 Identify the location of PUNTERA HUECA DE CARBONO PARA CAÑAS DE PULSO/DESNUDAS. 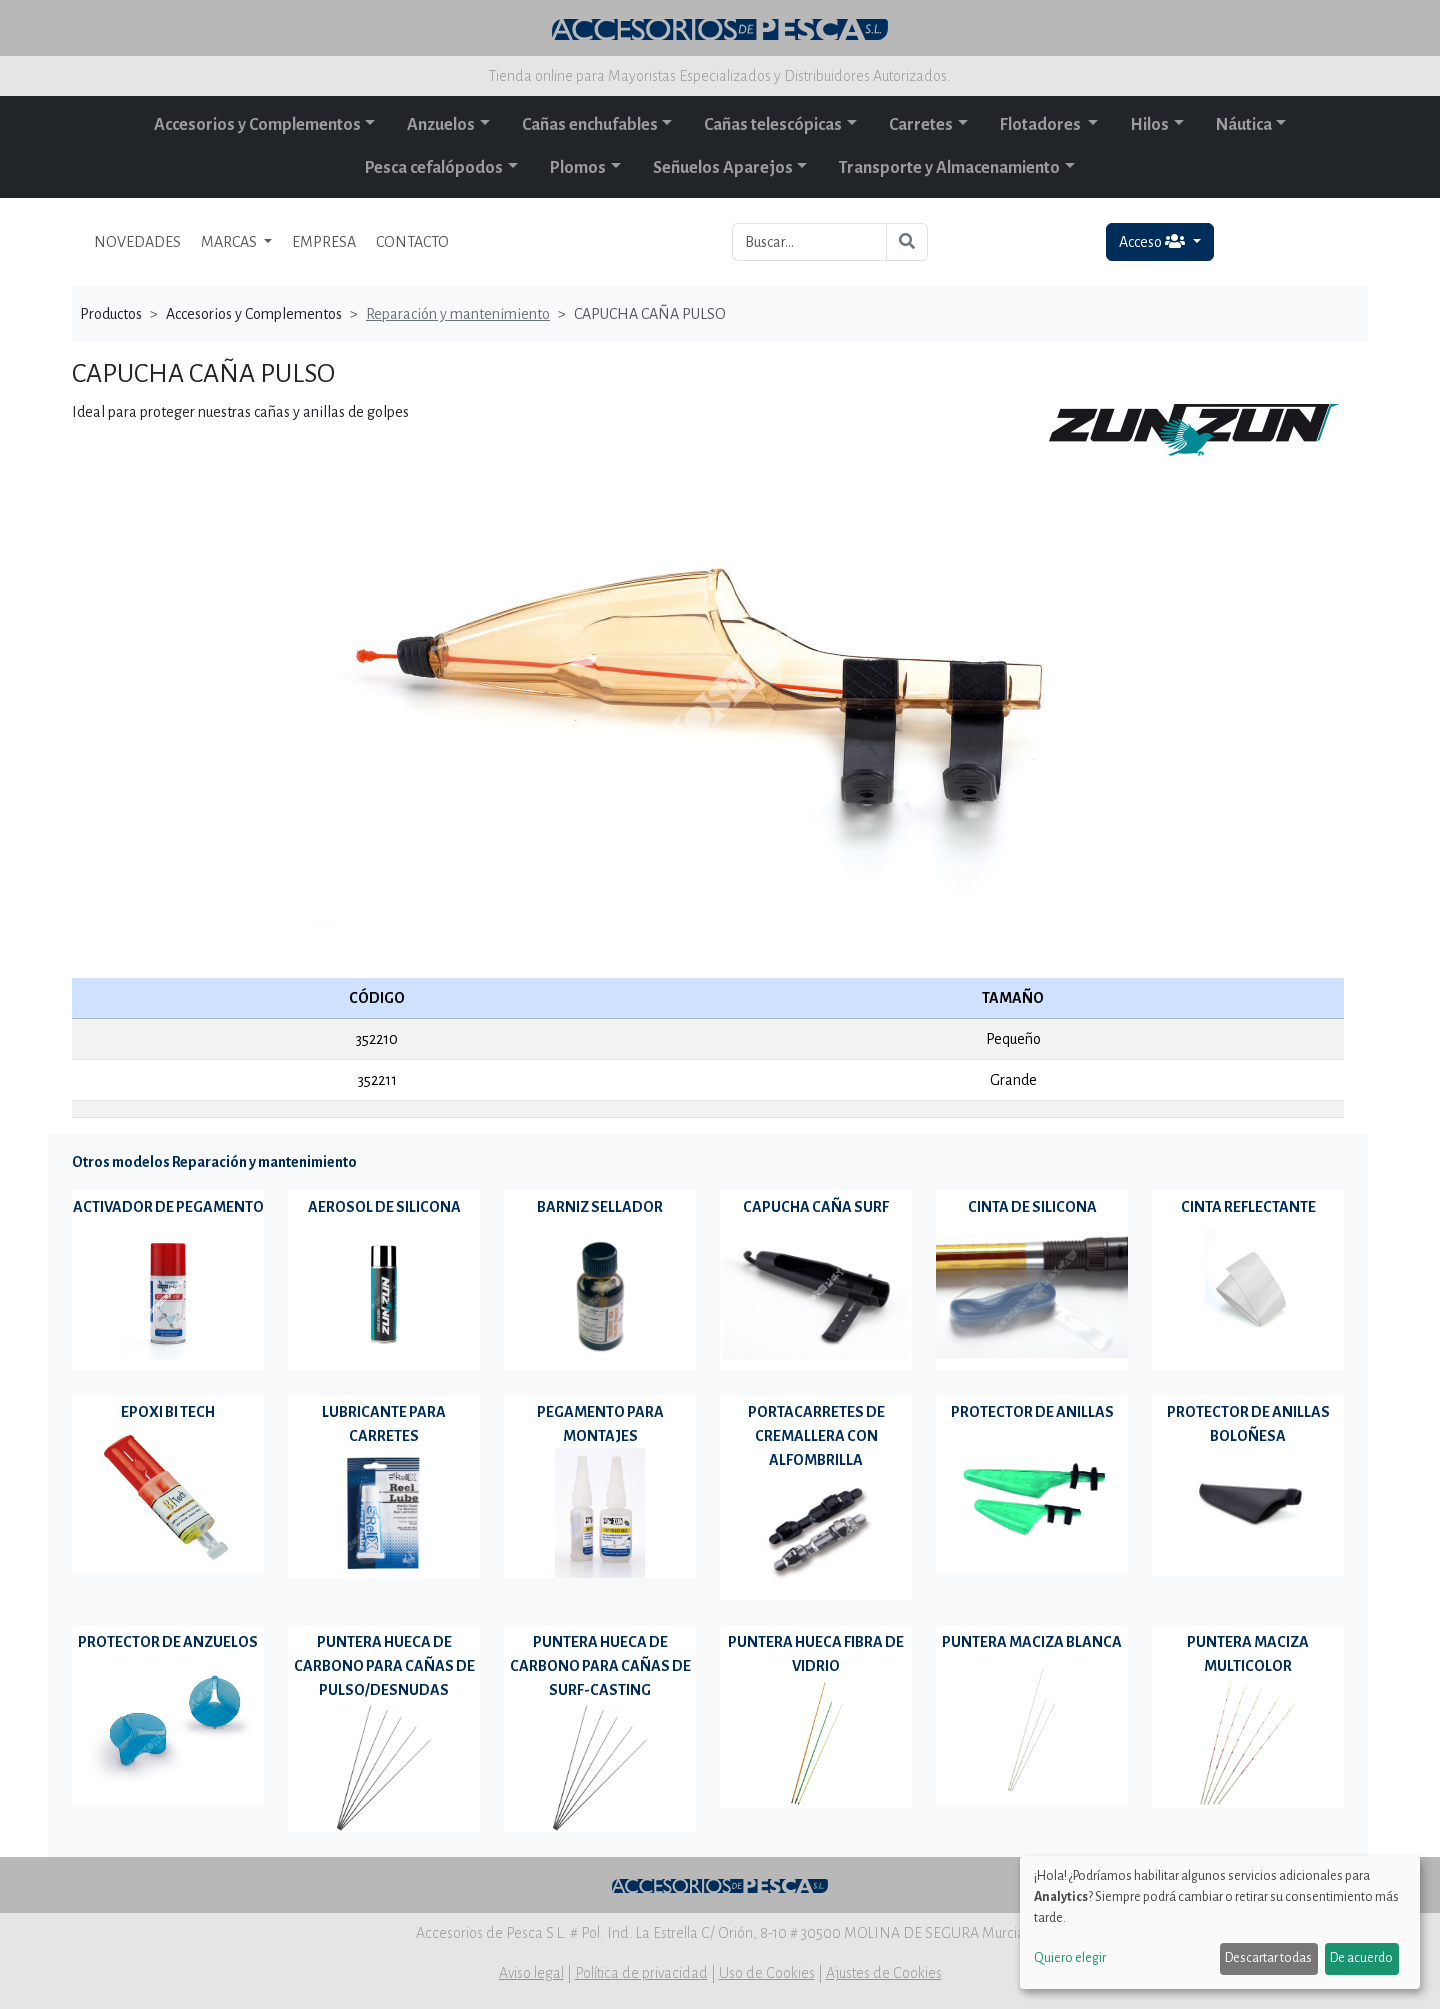
(384, 1666).